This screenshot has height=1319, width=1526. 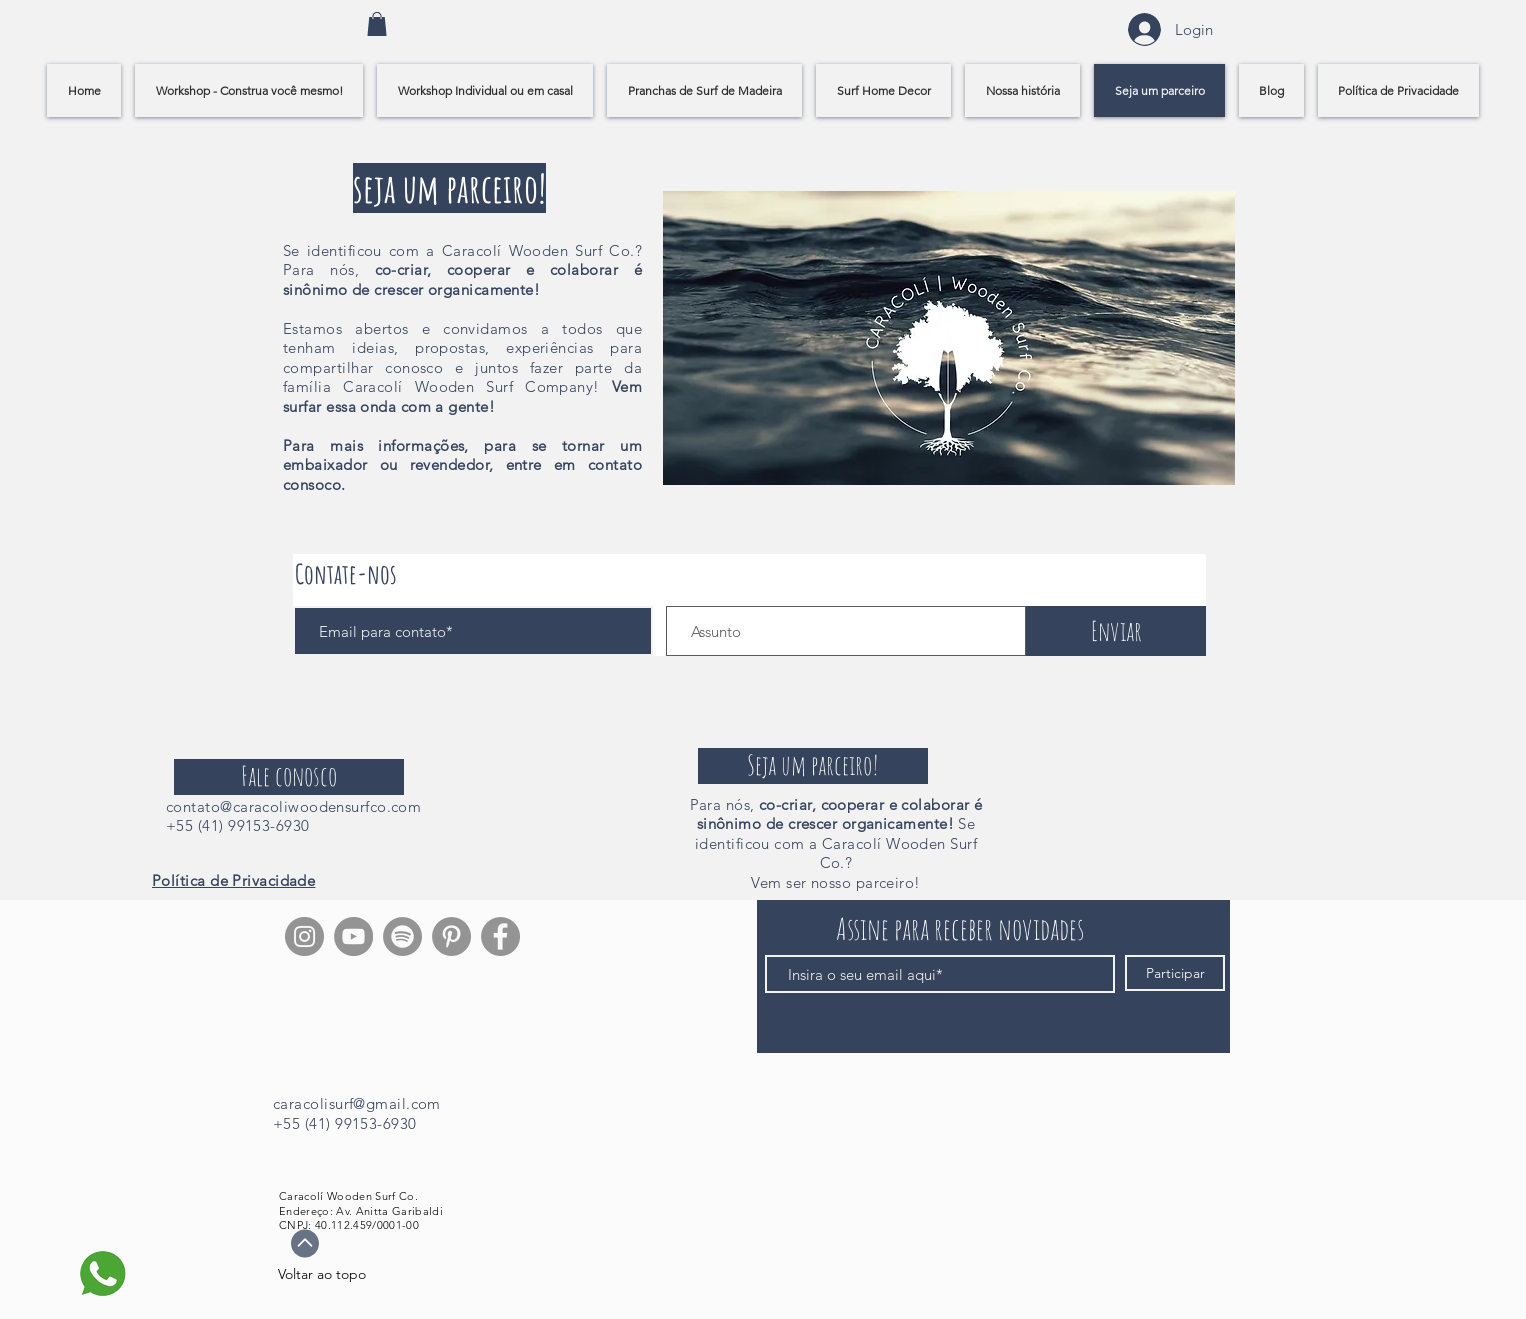 What do you see at coordinates (1175, 973) in the screenshot?
I see `[Participar]` at bounding box center [1175, 973].